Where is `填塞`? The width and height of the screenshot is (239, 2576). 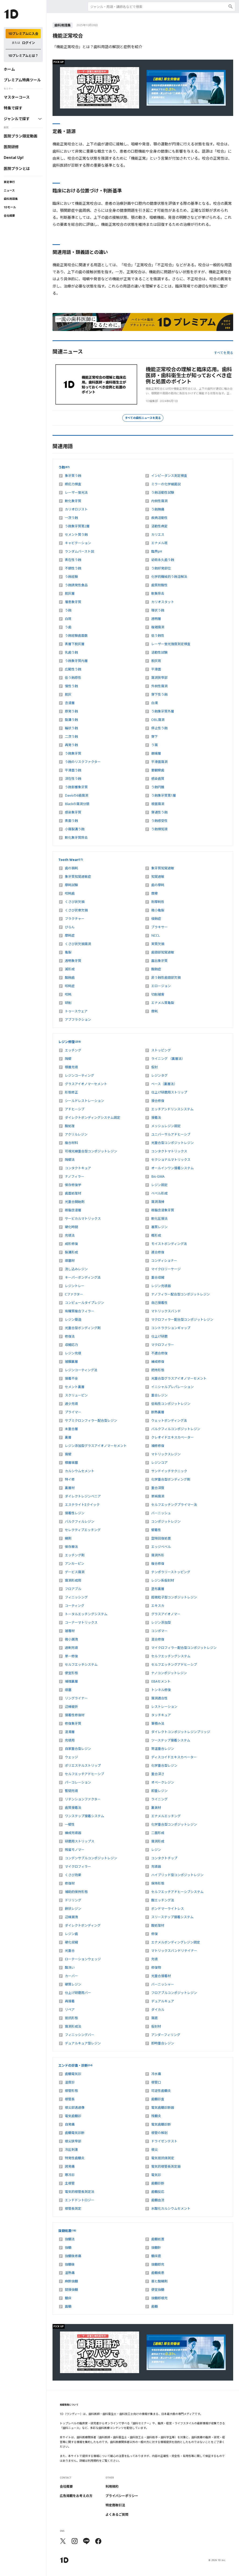 填塞 is located at coordinates (68, 1690).